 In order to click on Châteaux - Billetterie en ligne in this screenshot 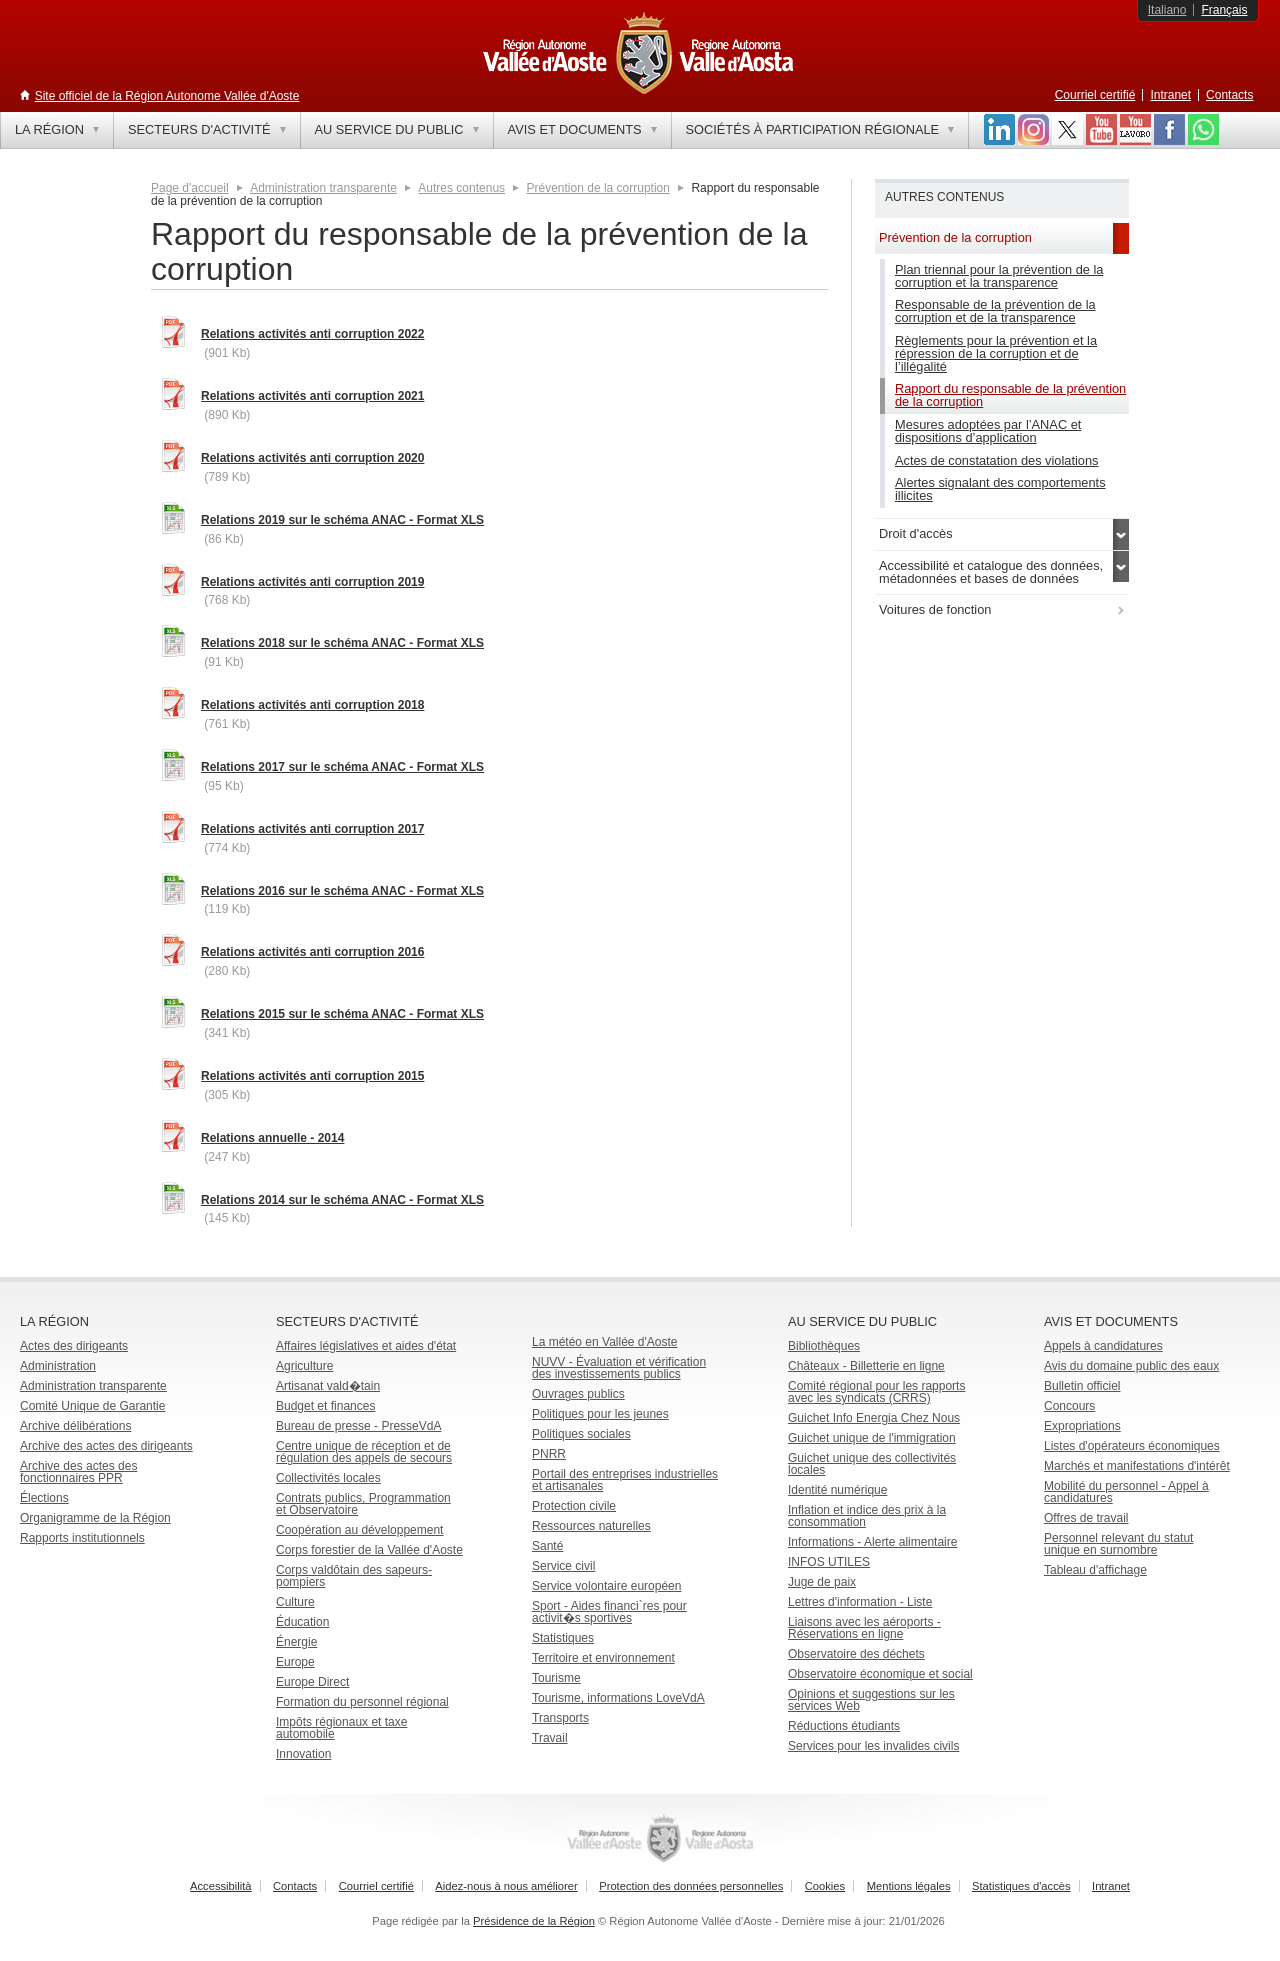, I will do `click(866, 1366)`.